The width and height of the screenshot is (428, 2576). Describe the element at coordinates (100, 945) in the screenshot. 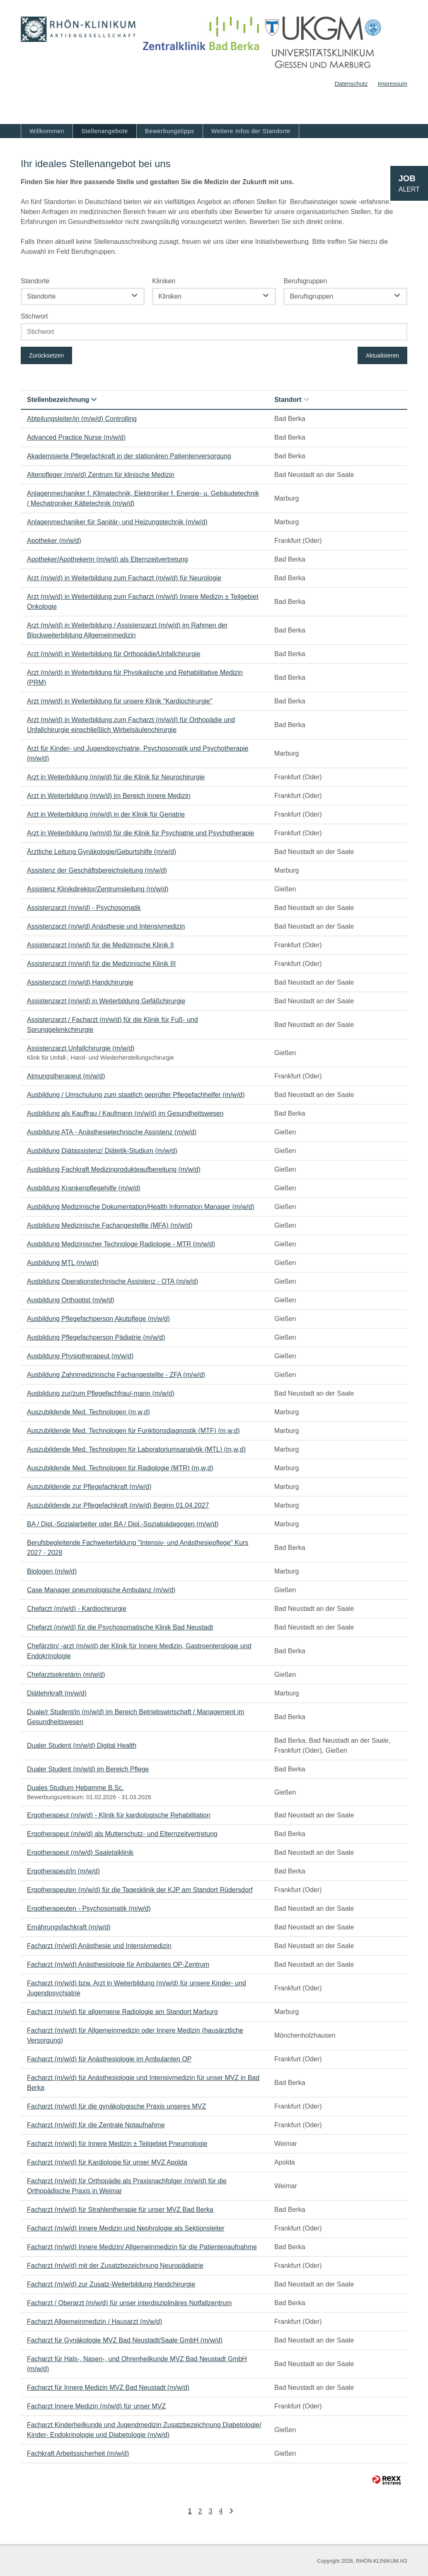

I see `Assistenzarzt (m/w/d) für die Medizinische Klinik II` at that location.